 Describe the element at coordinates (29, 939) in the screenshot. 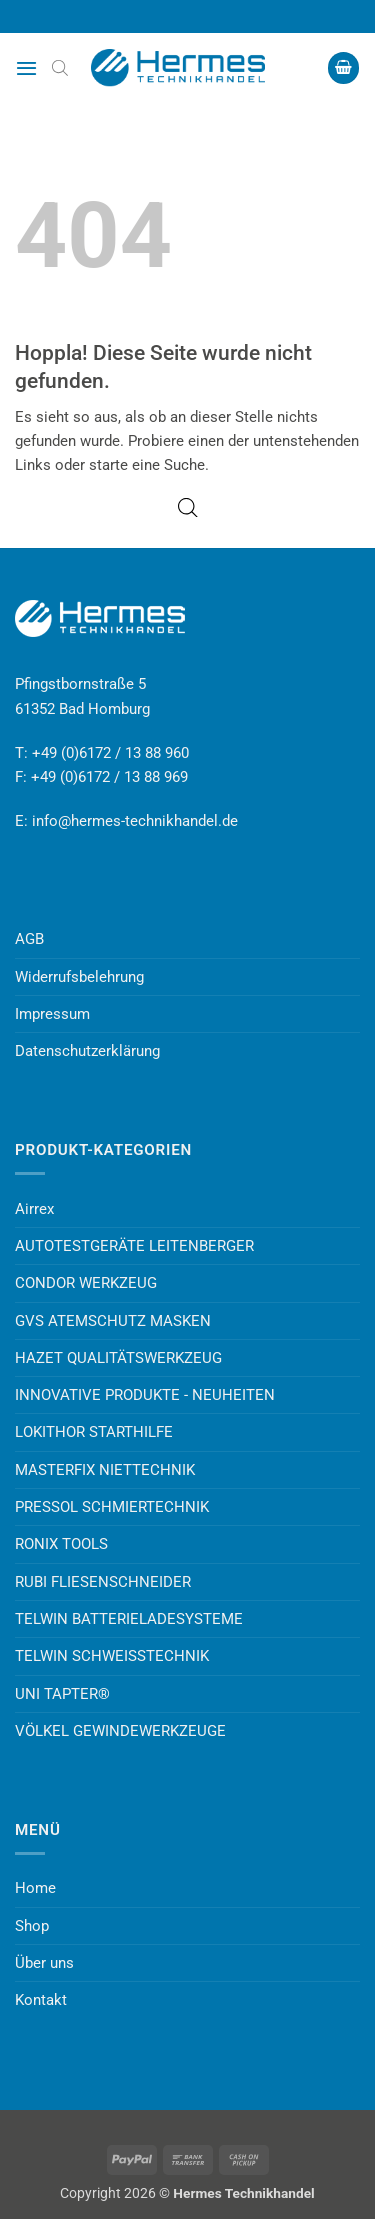

I see `AGB` at that location.